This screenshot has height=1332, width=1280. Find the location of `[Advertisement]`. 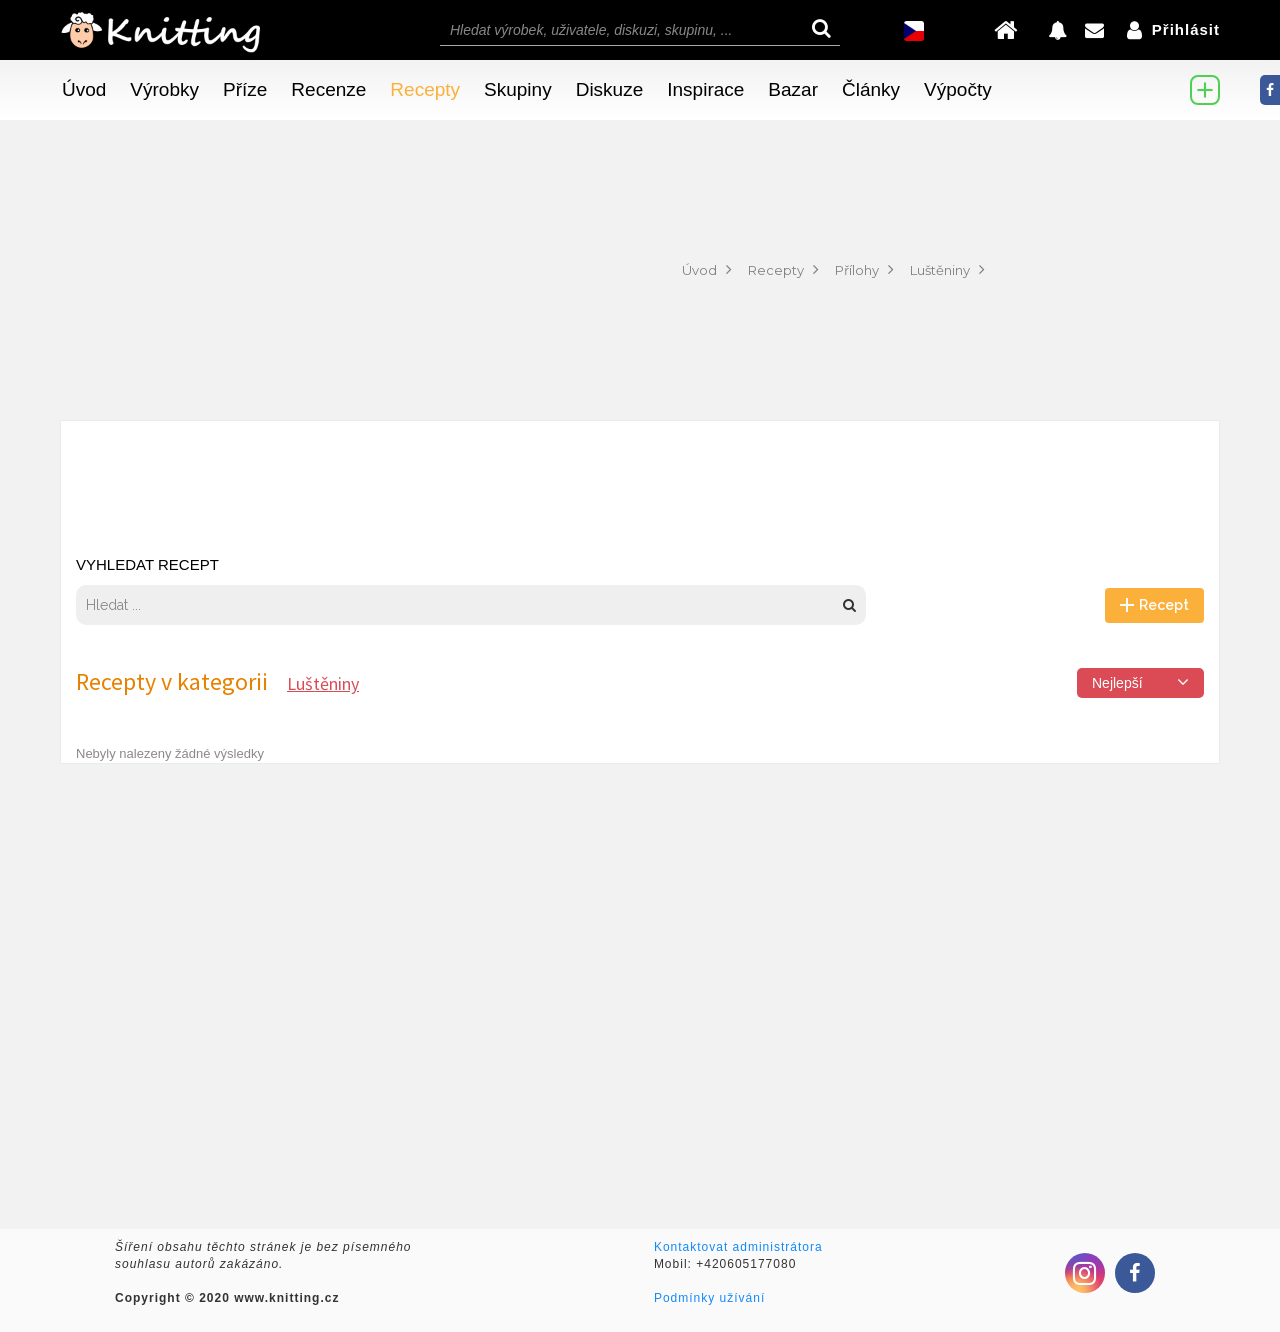

[Advertisement] is located at coordinates (337, 270).